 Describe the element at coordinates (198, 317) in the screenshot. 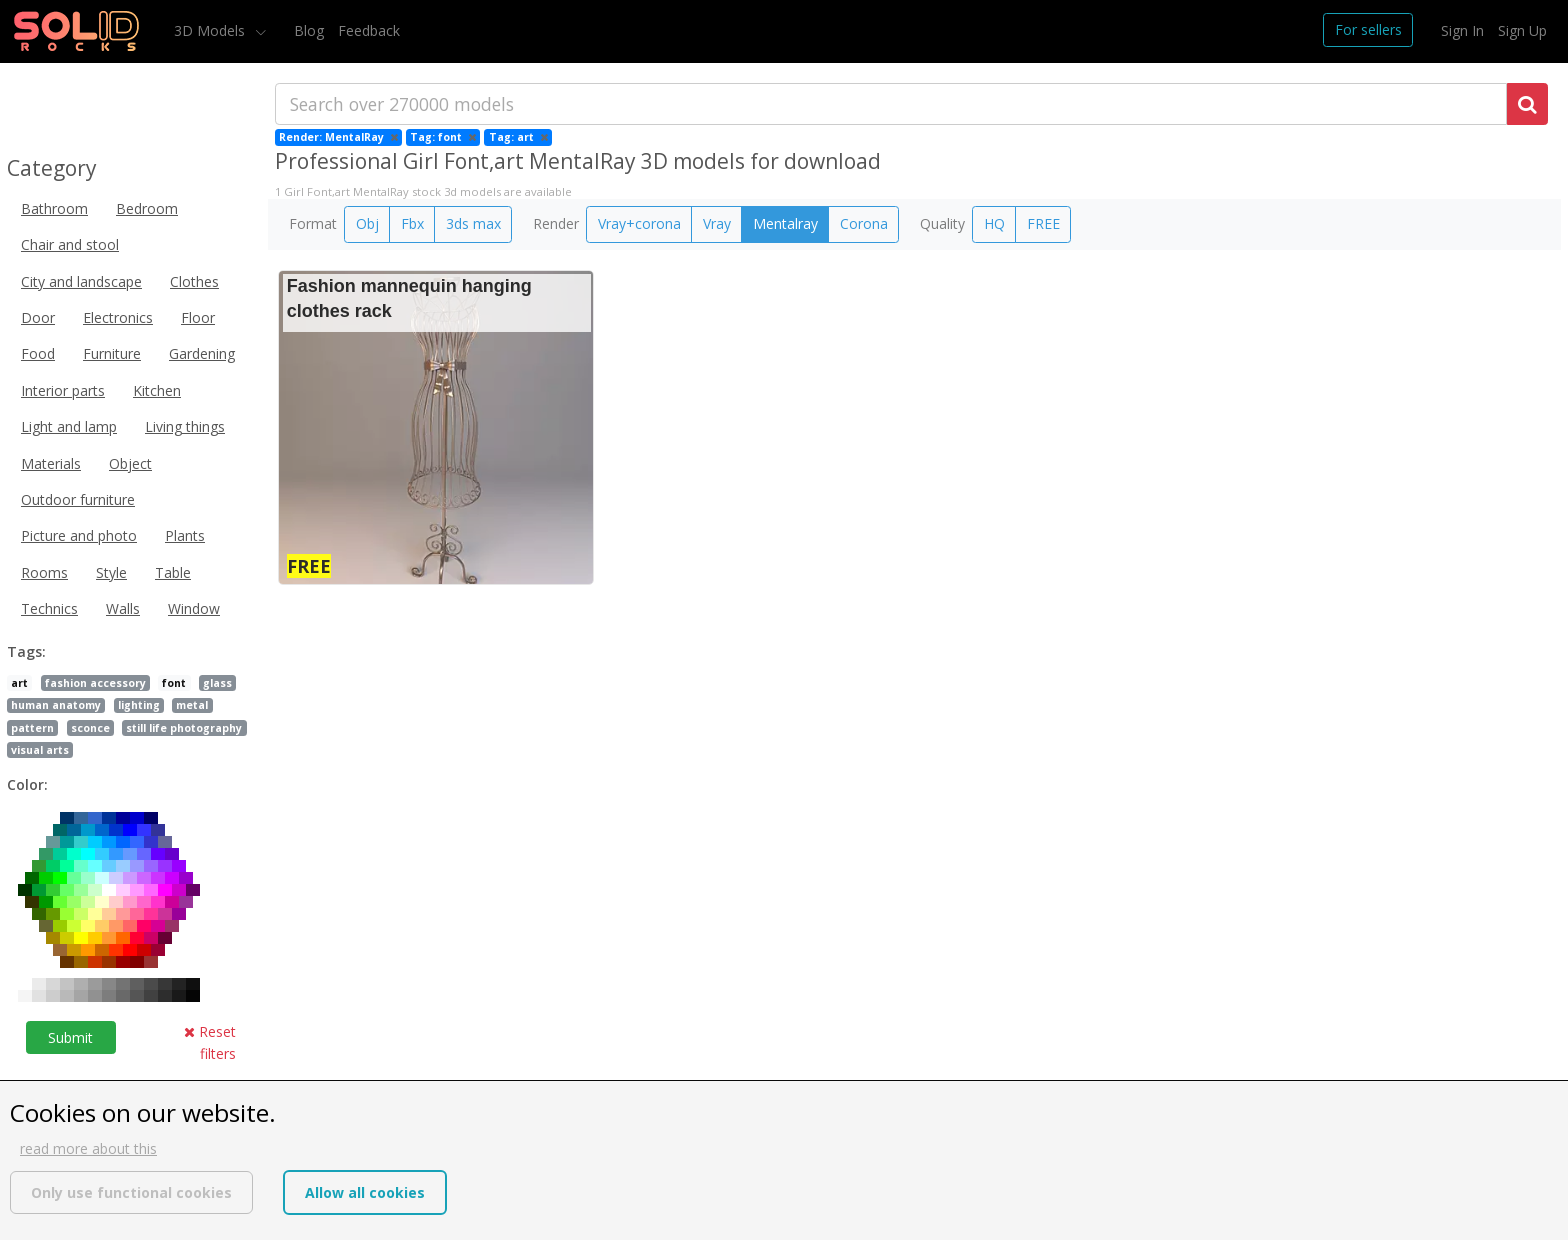

I see `Floor` at that location.